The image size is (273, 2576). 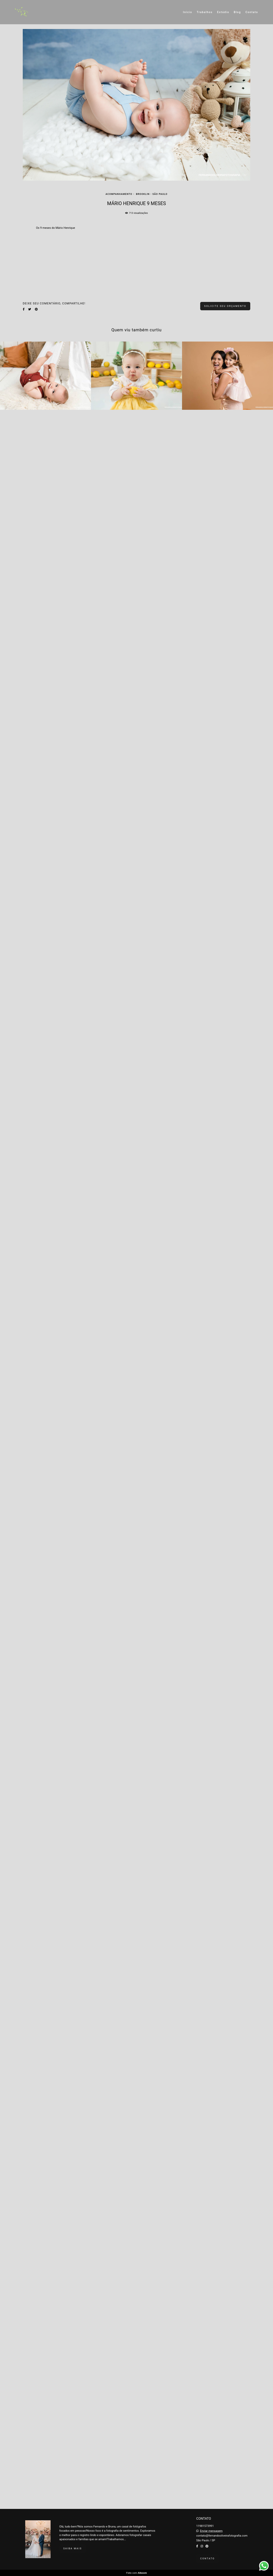 I want to click on Blog, so click(x=237, y=12).